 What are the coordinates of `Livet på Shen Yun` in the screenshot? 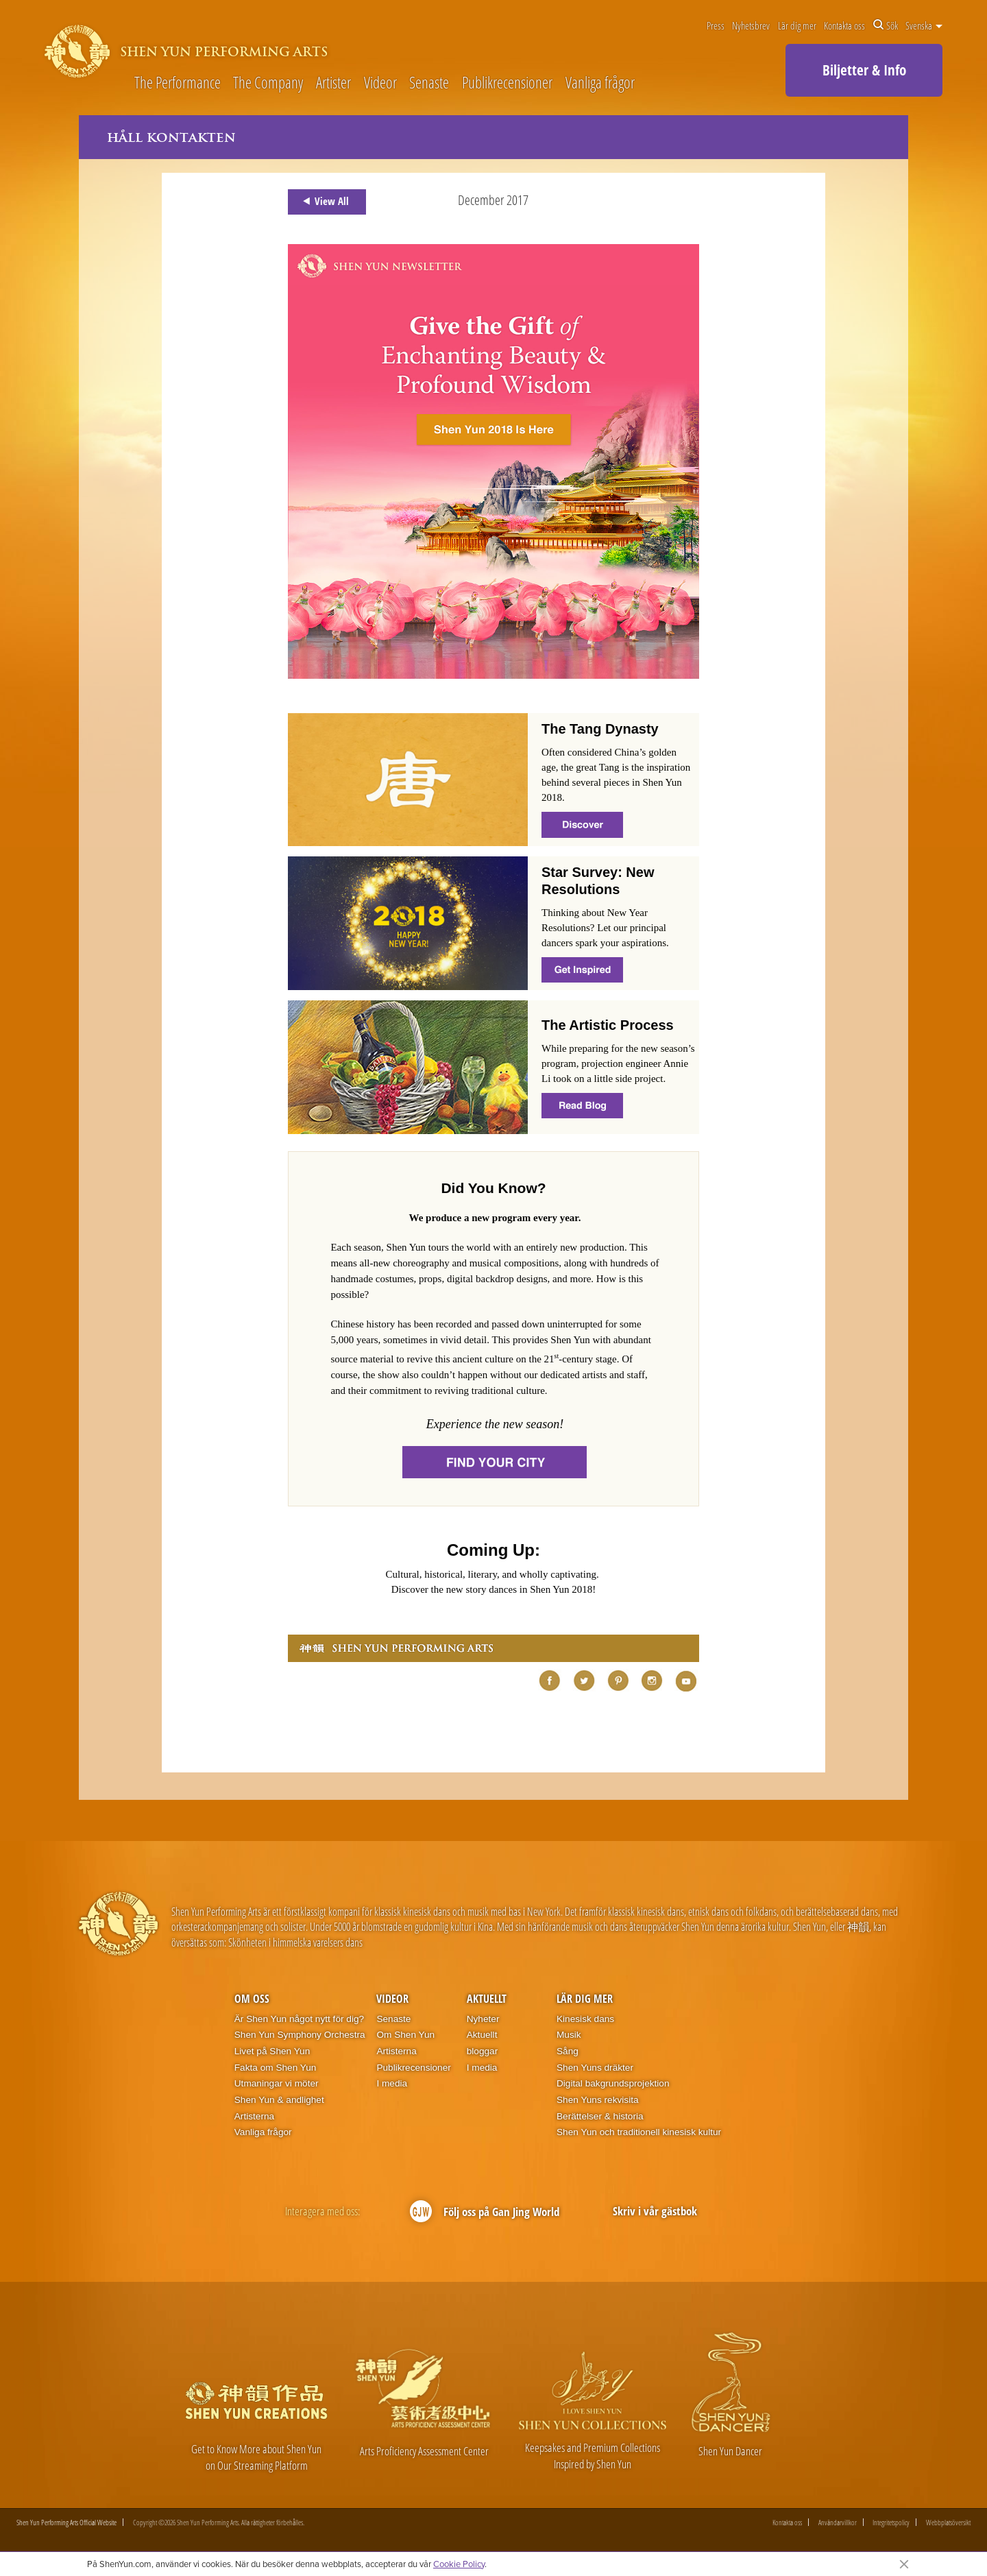 It's located at (272, 2051).